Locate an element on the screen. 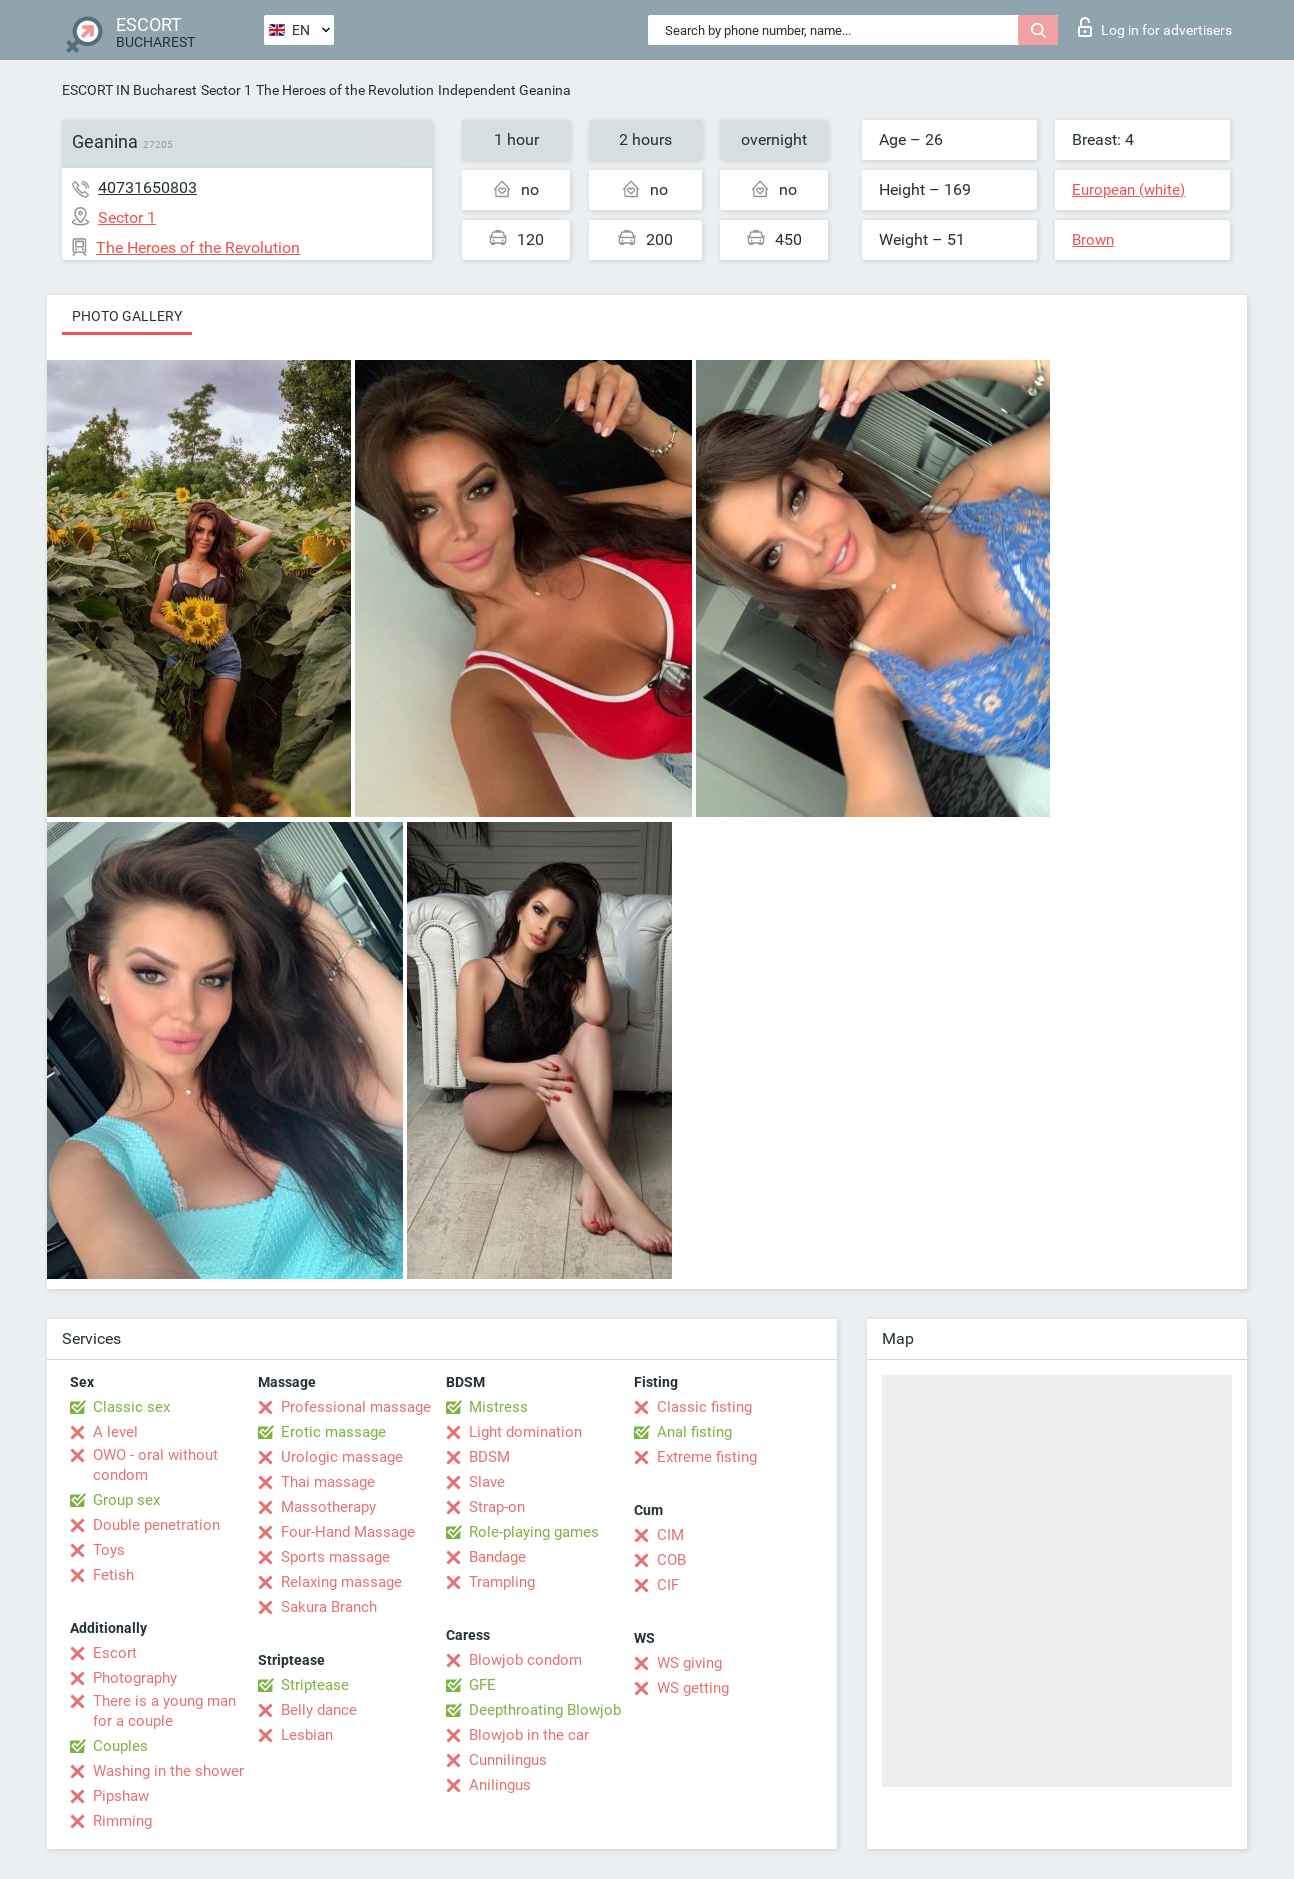 This screenshot has width=1294, height=1879. Washing in the shower is located at coordinates (168, 1771).